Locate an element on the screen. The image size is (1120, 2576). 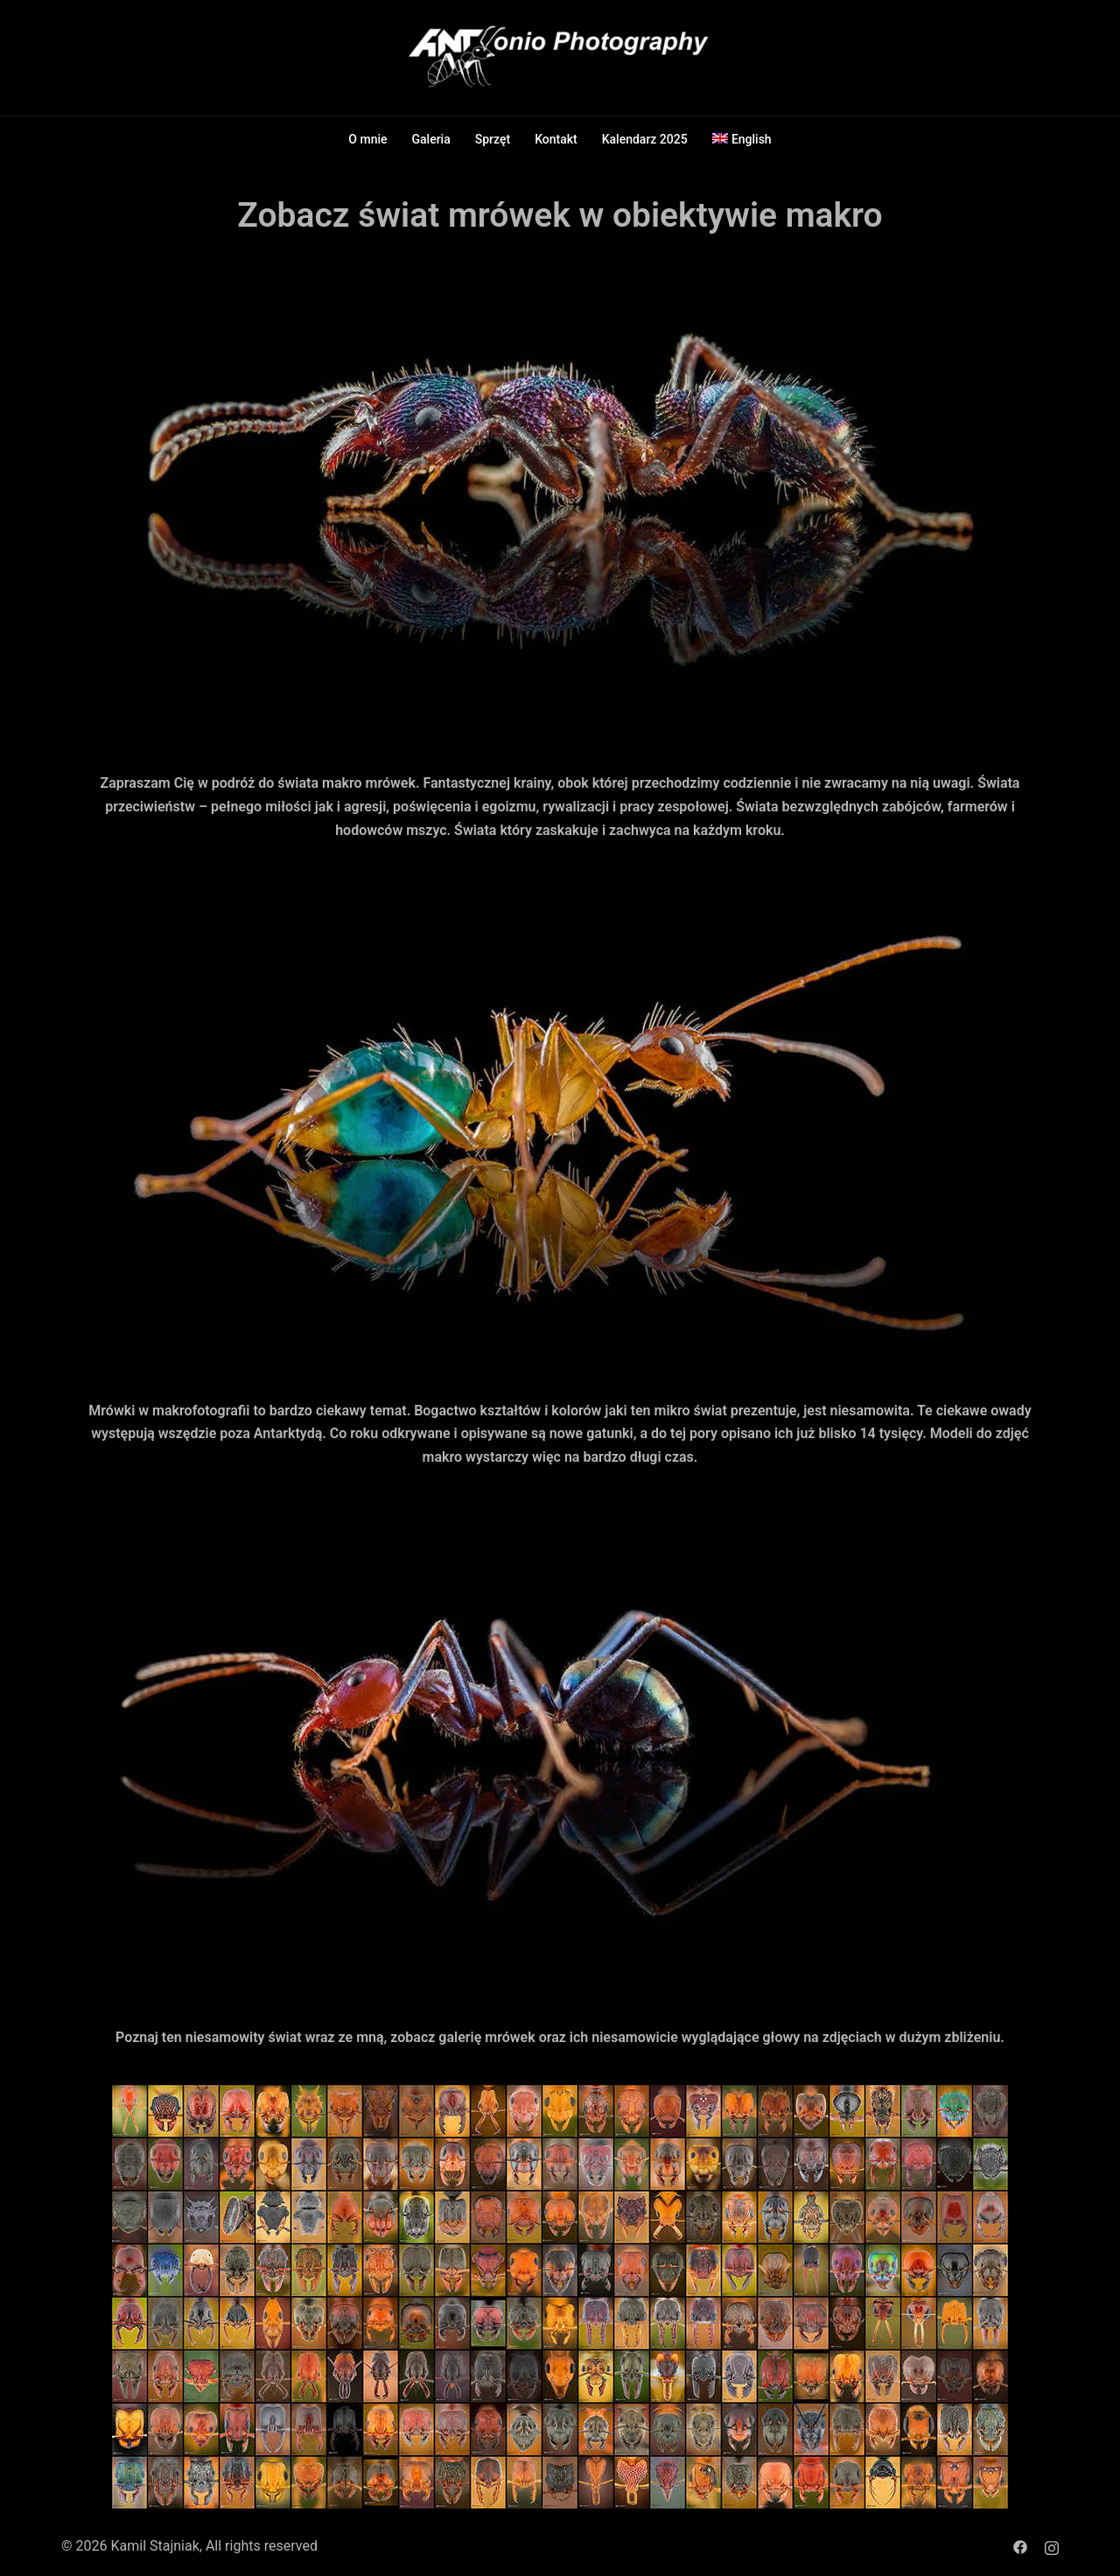
Kalendarz 2025 is located at coordinates (645, 139).